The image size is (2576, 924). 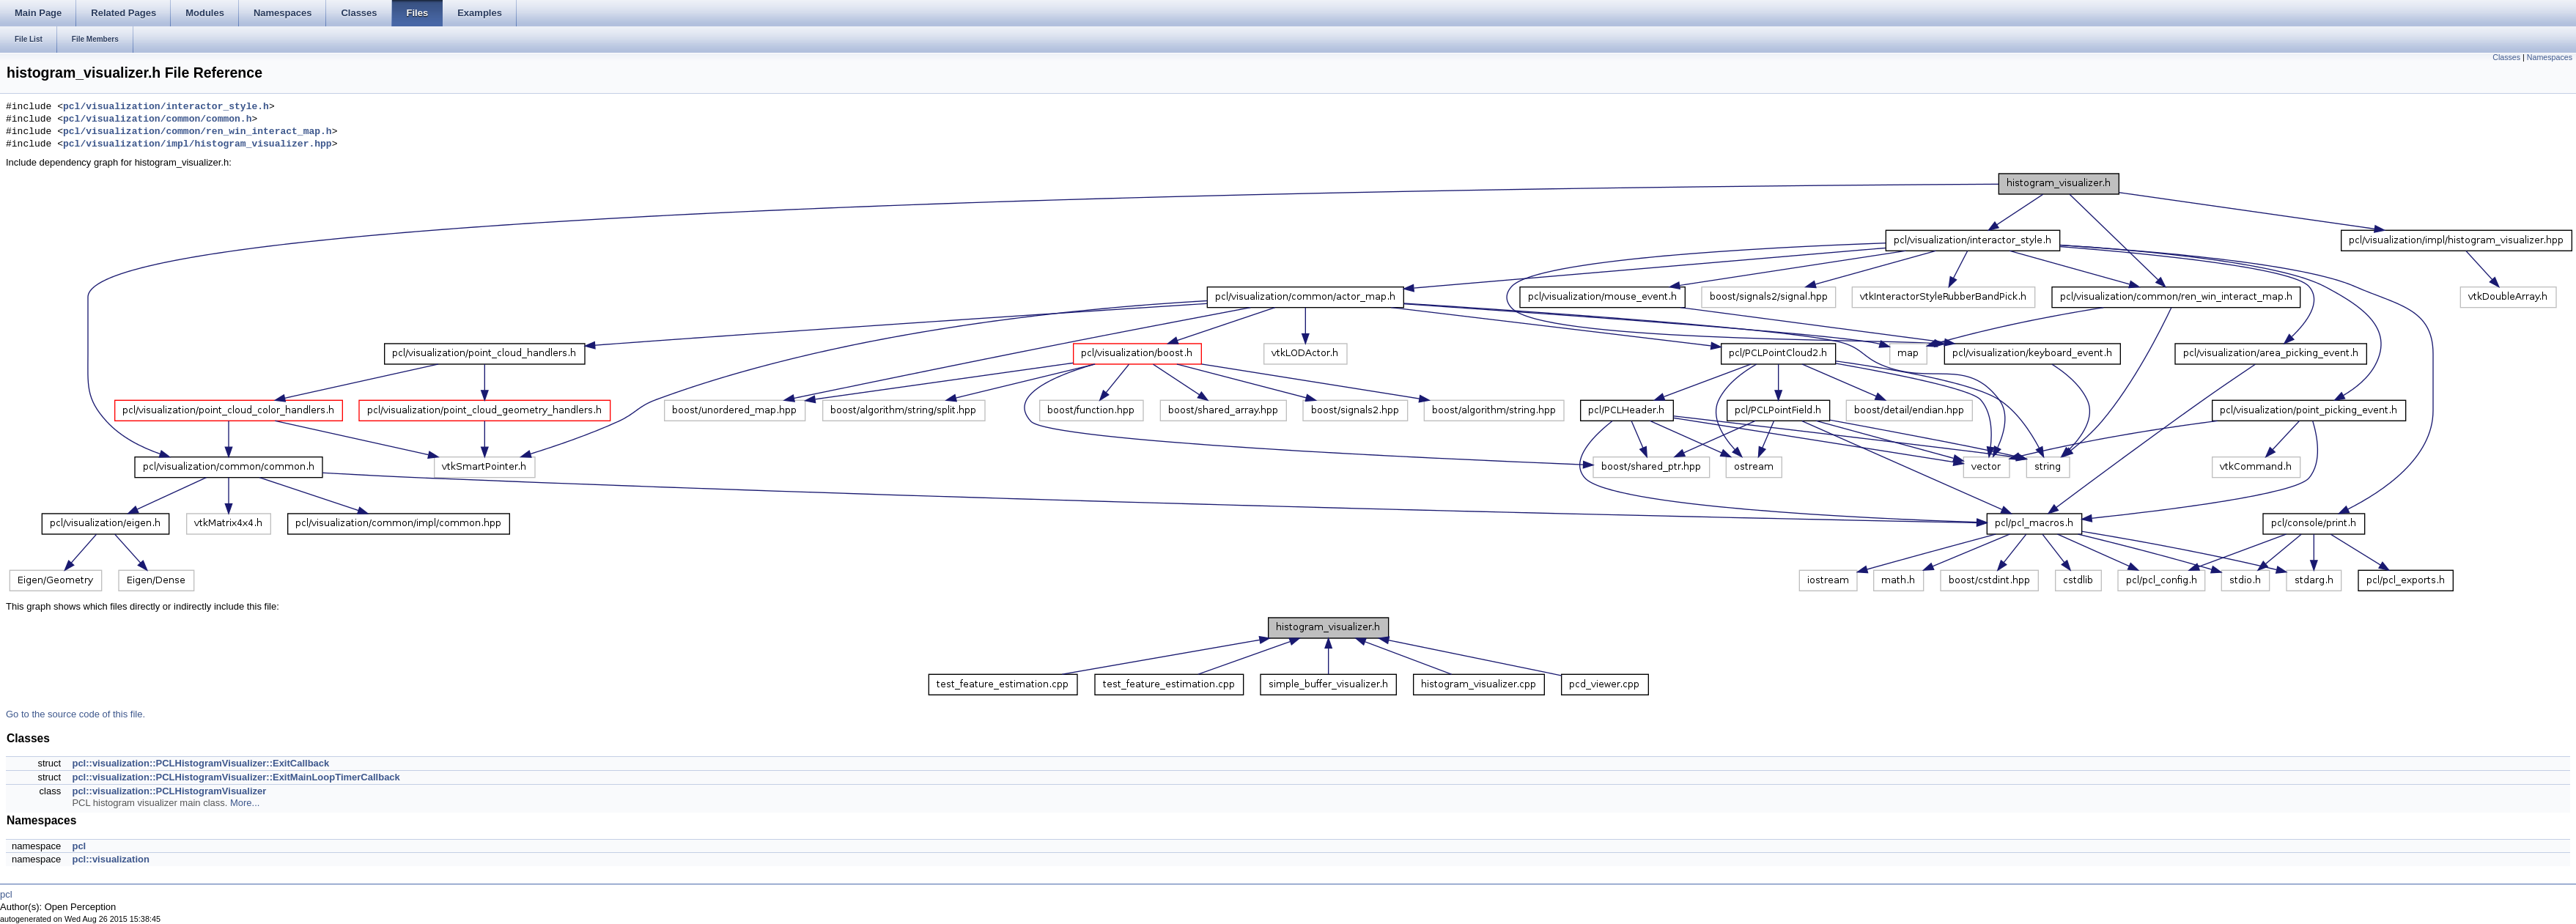 I want to click on Go to the source code of this file., so click(x=75, y=714).